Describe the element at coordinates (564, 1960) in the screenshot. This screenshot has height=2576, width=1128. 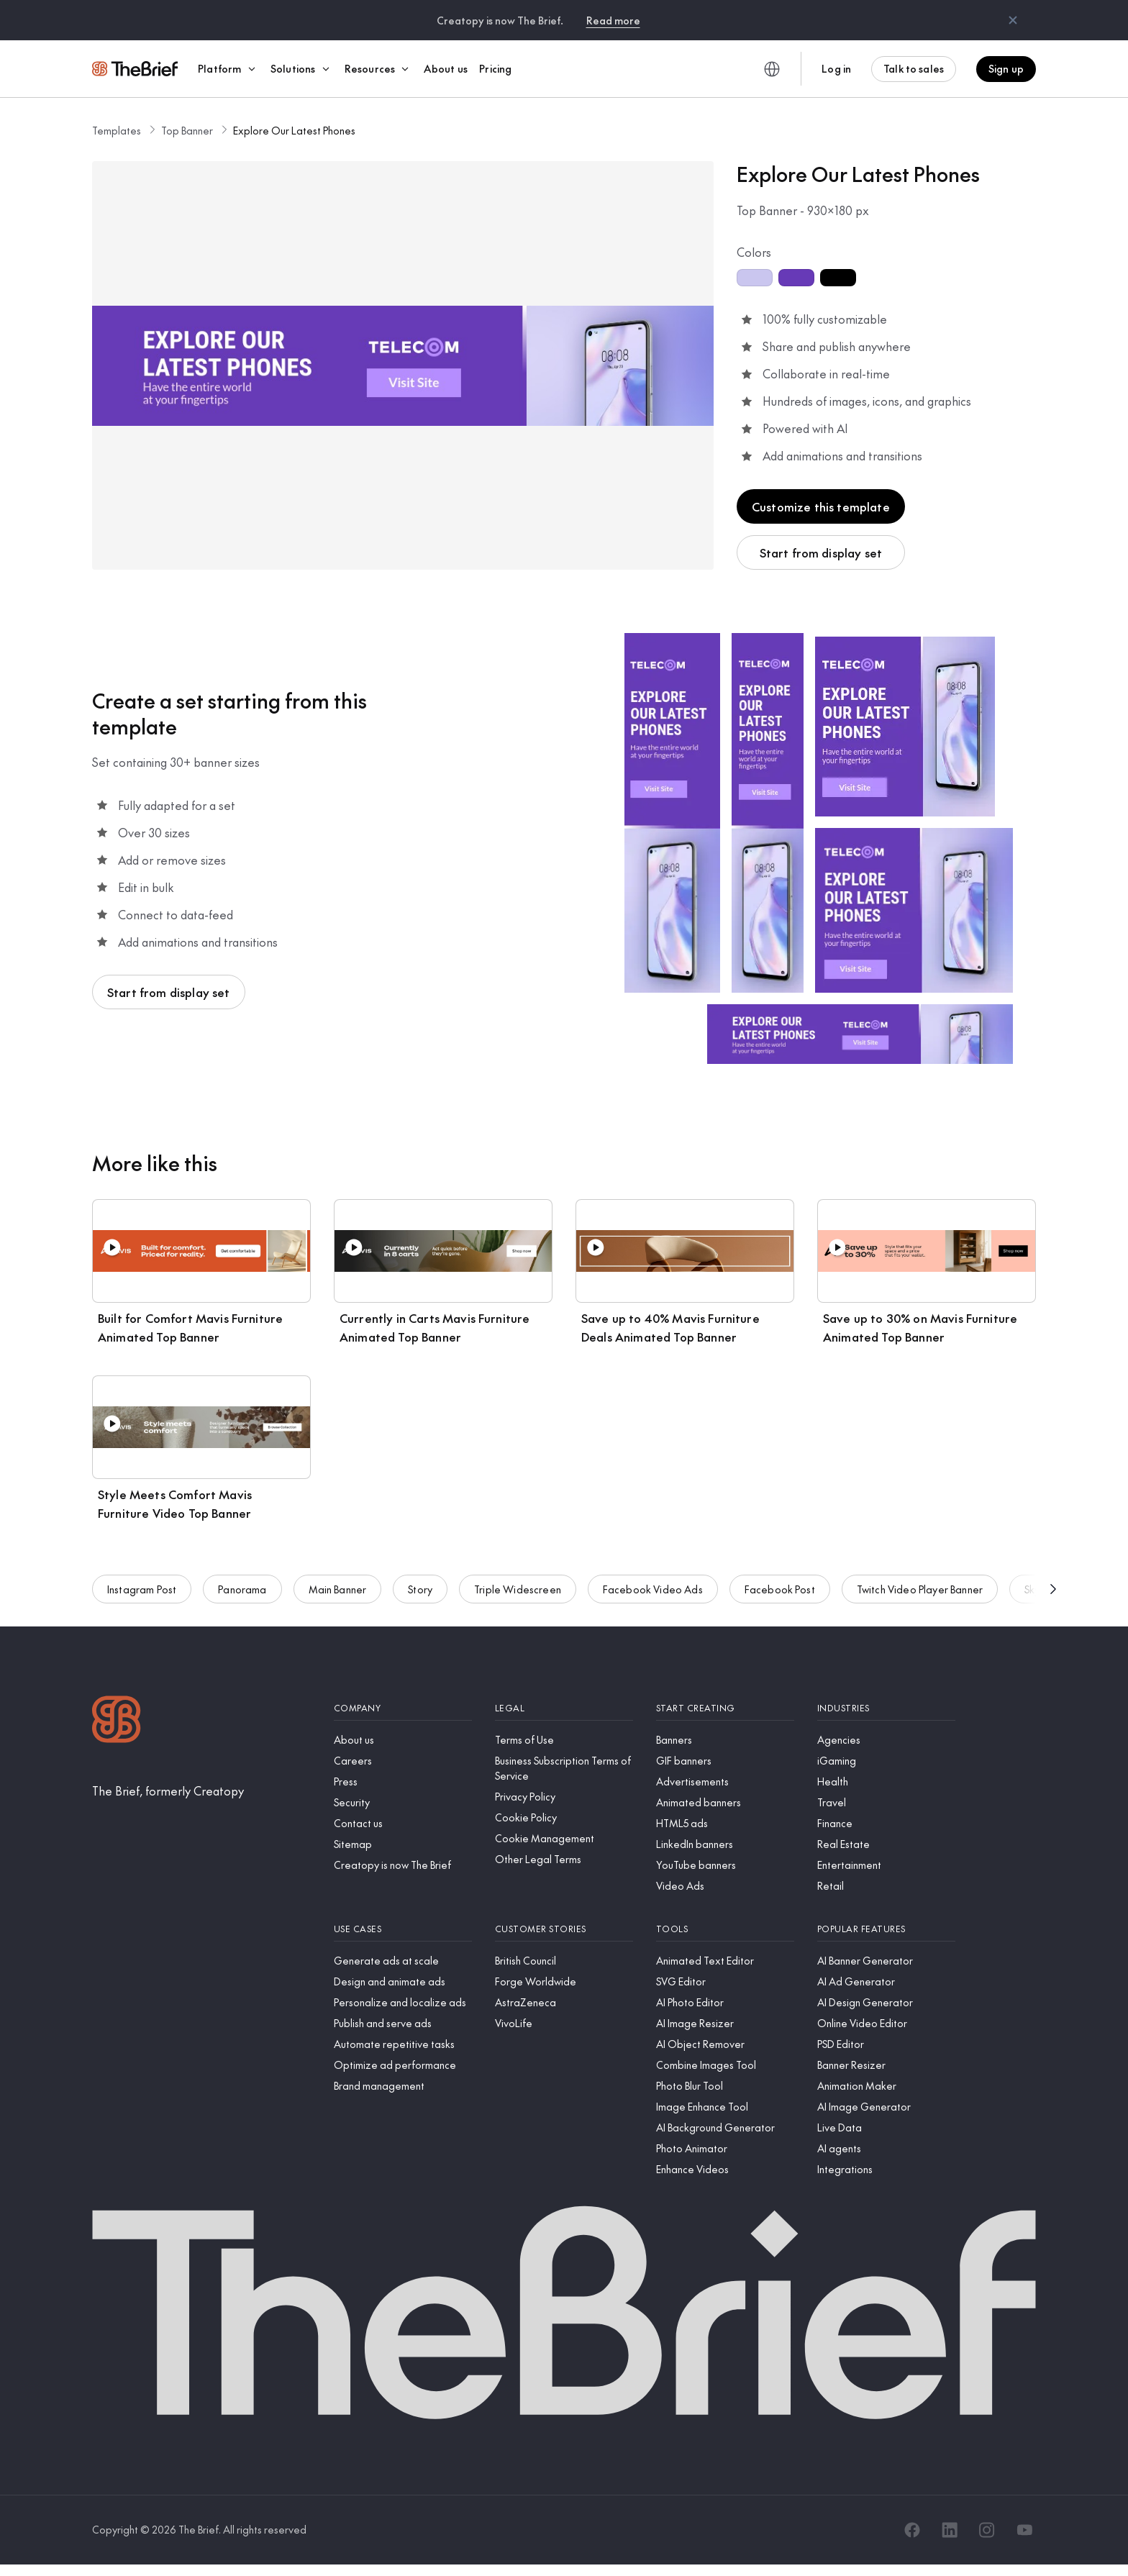
I see `[British Council]` at that location.